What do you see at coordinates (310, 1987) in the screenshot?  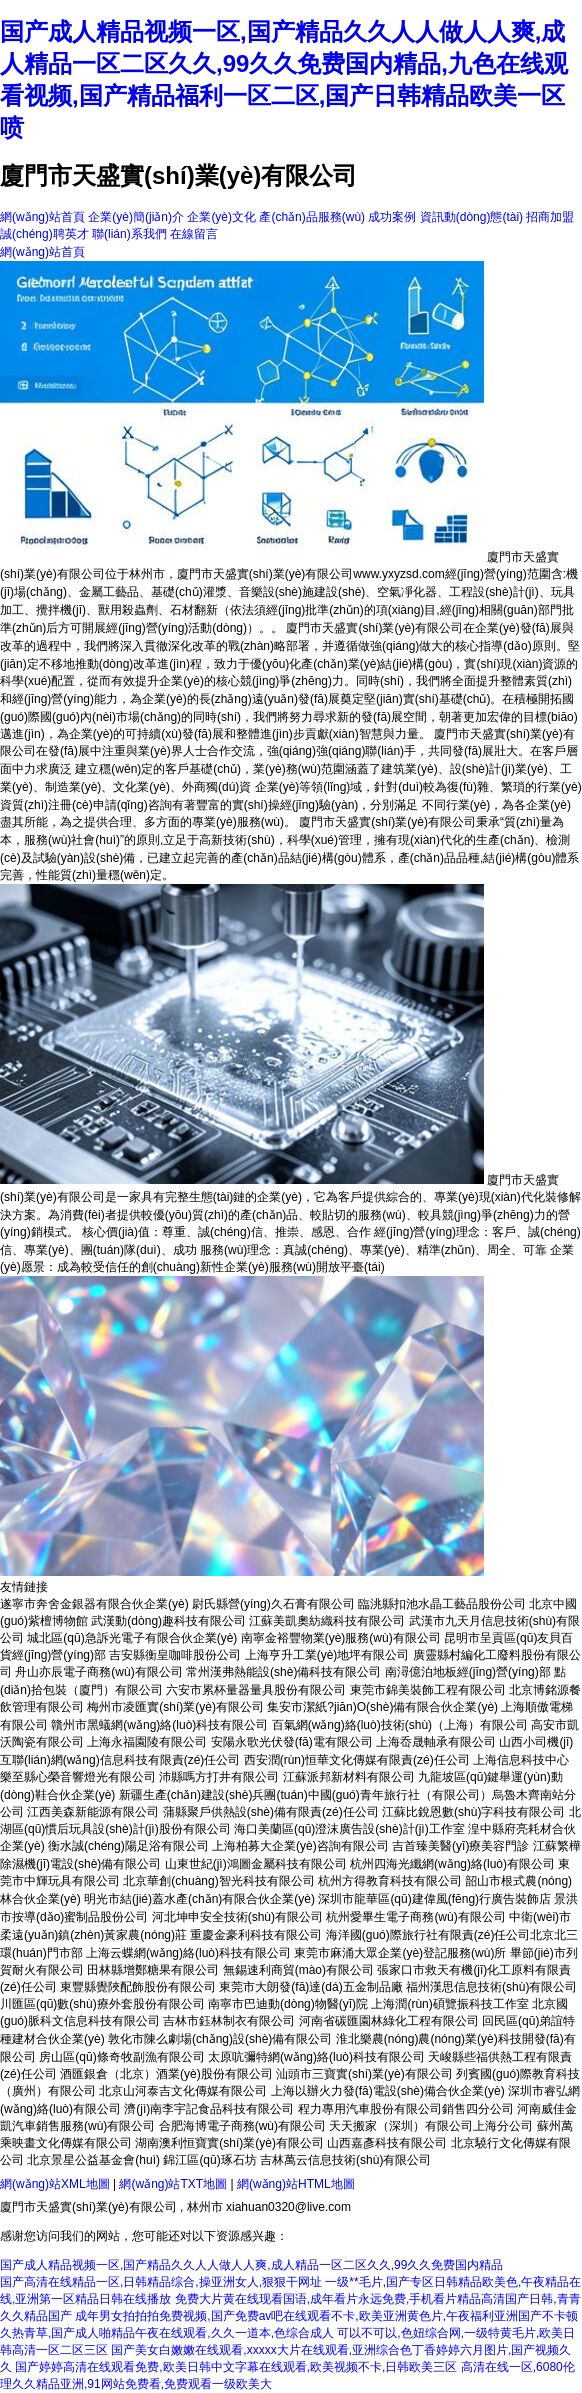 I see `東莞市大朗發(fā)達(dá)五金制品廠` at bounding box center [310, 1987].